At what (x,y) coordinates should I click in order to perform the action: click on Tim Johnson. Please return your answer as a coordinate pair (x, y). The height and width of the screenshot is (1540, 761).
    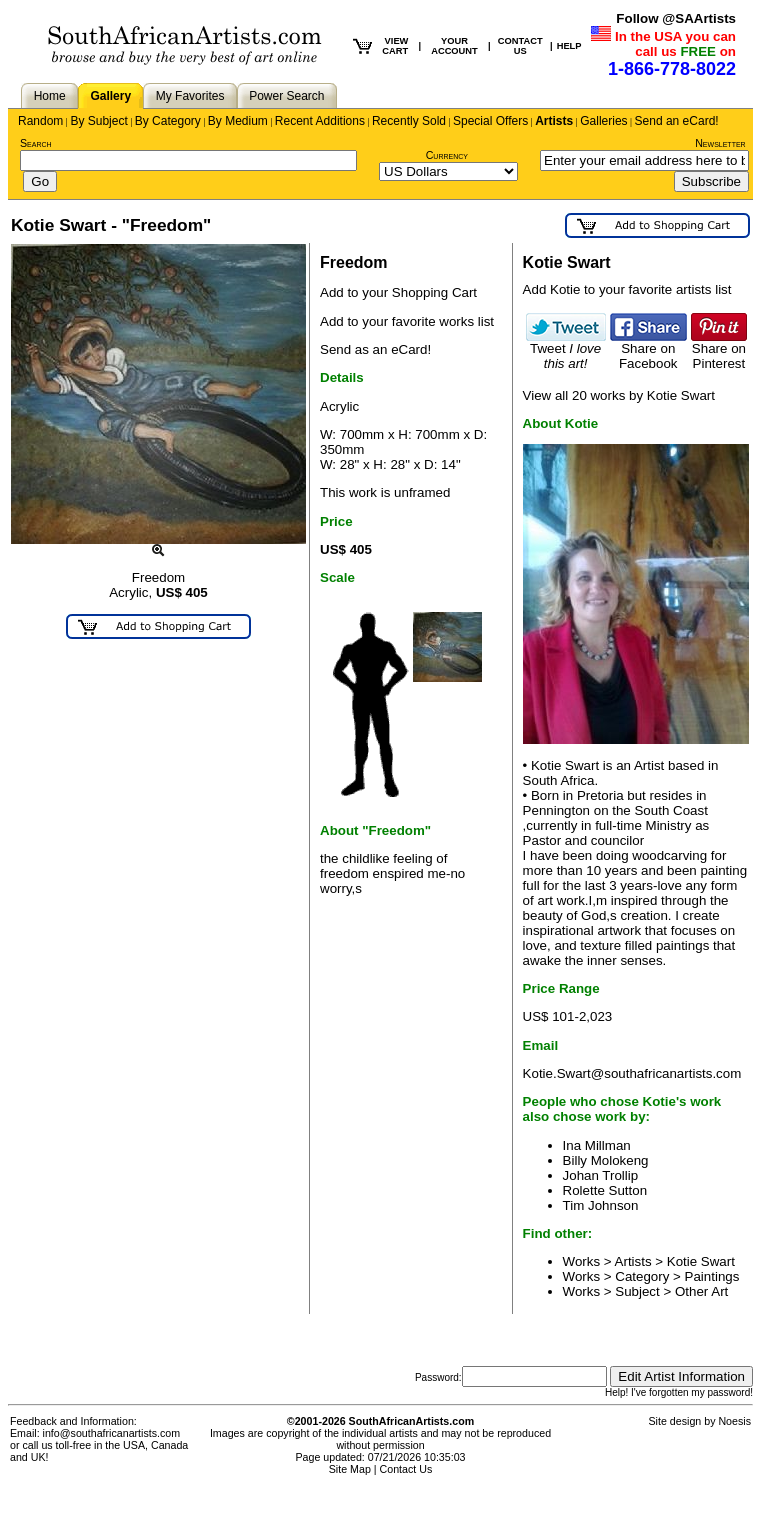
    Looking at the image, I should click on (601, 1205).